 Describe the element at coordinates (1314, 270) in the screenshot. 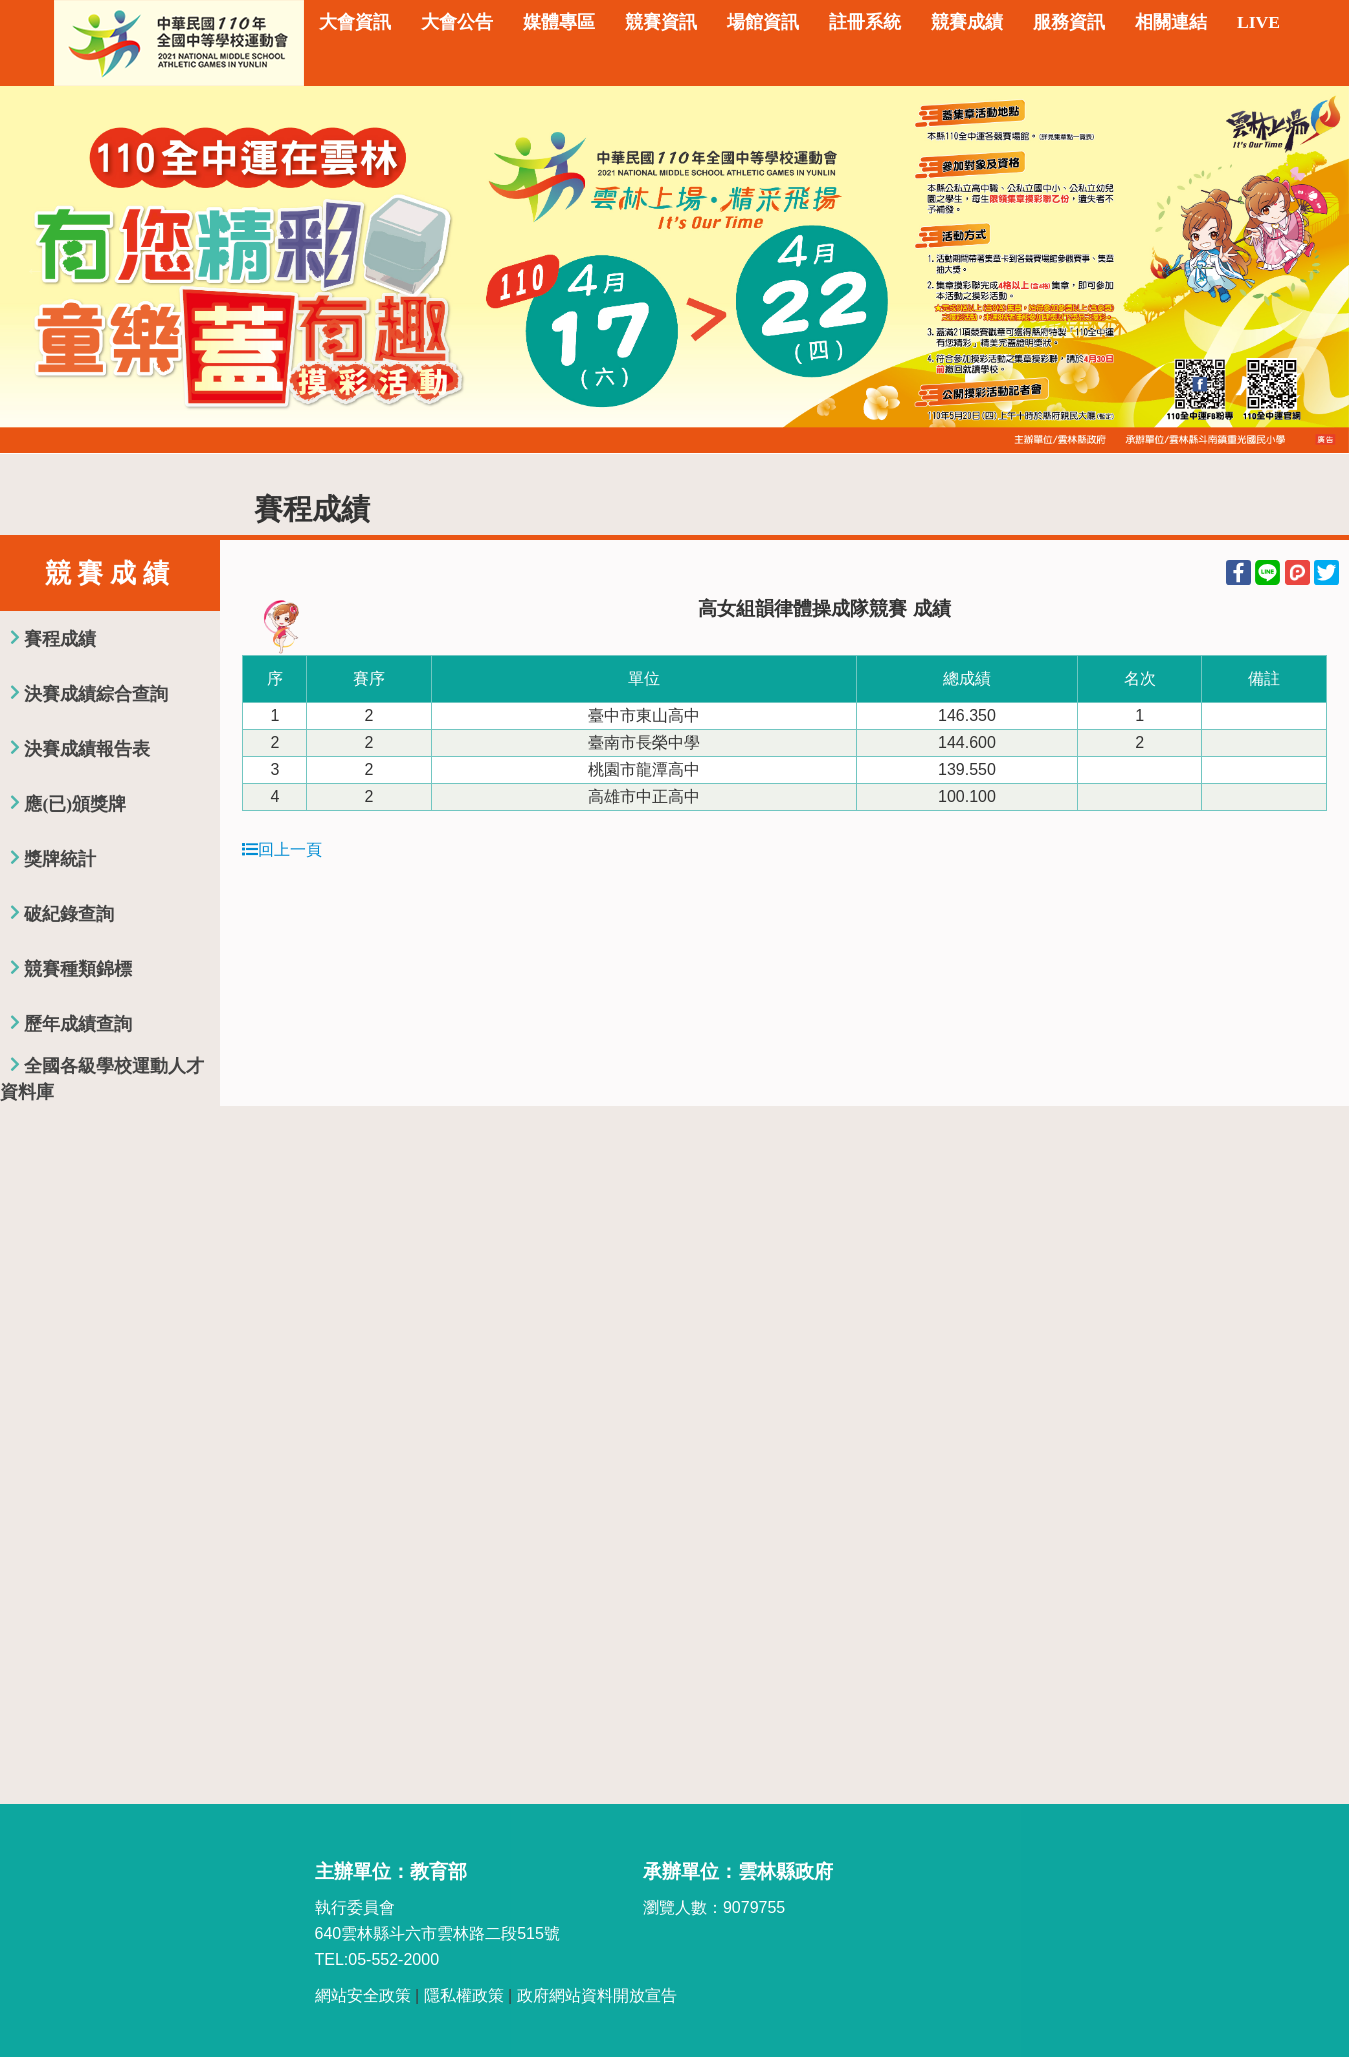

I see `Next` at that location.